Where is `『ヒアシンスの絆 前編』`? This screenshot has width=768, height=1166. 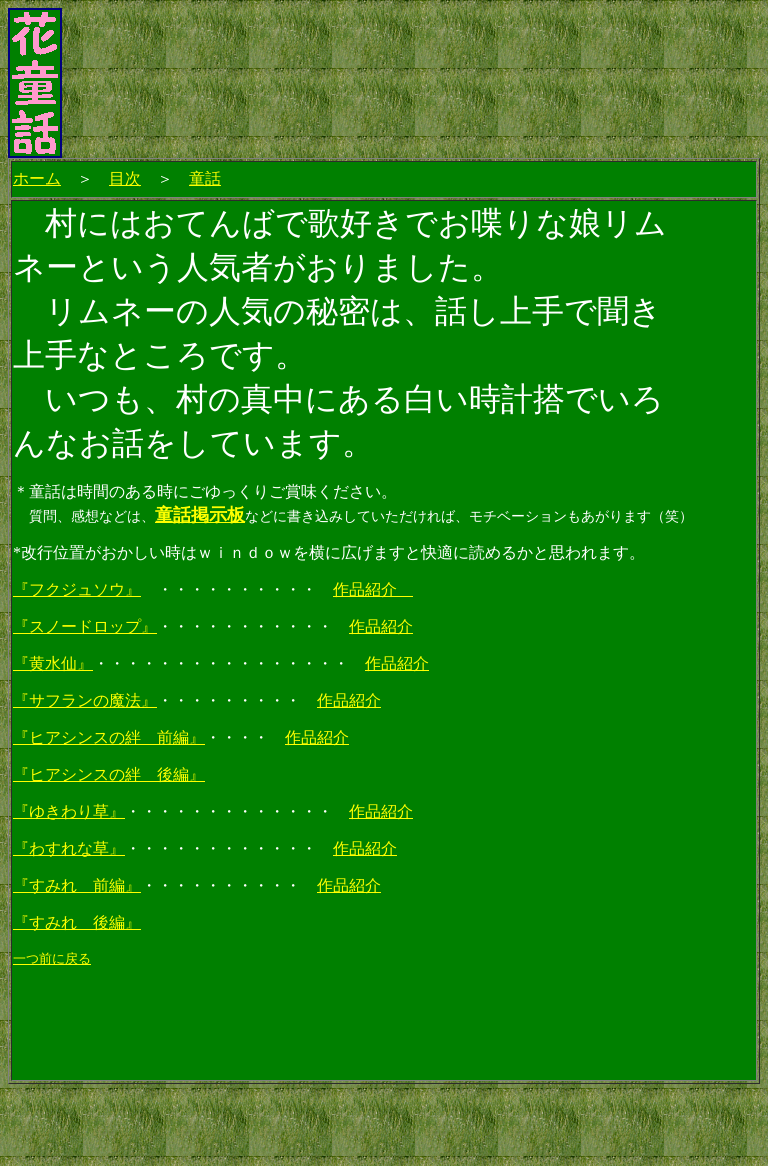 『ヒアシンスの絆 前編』 is located at coordinates (109, 737).